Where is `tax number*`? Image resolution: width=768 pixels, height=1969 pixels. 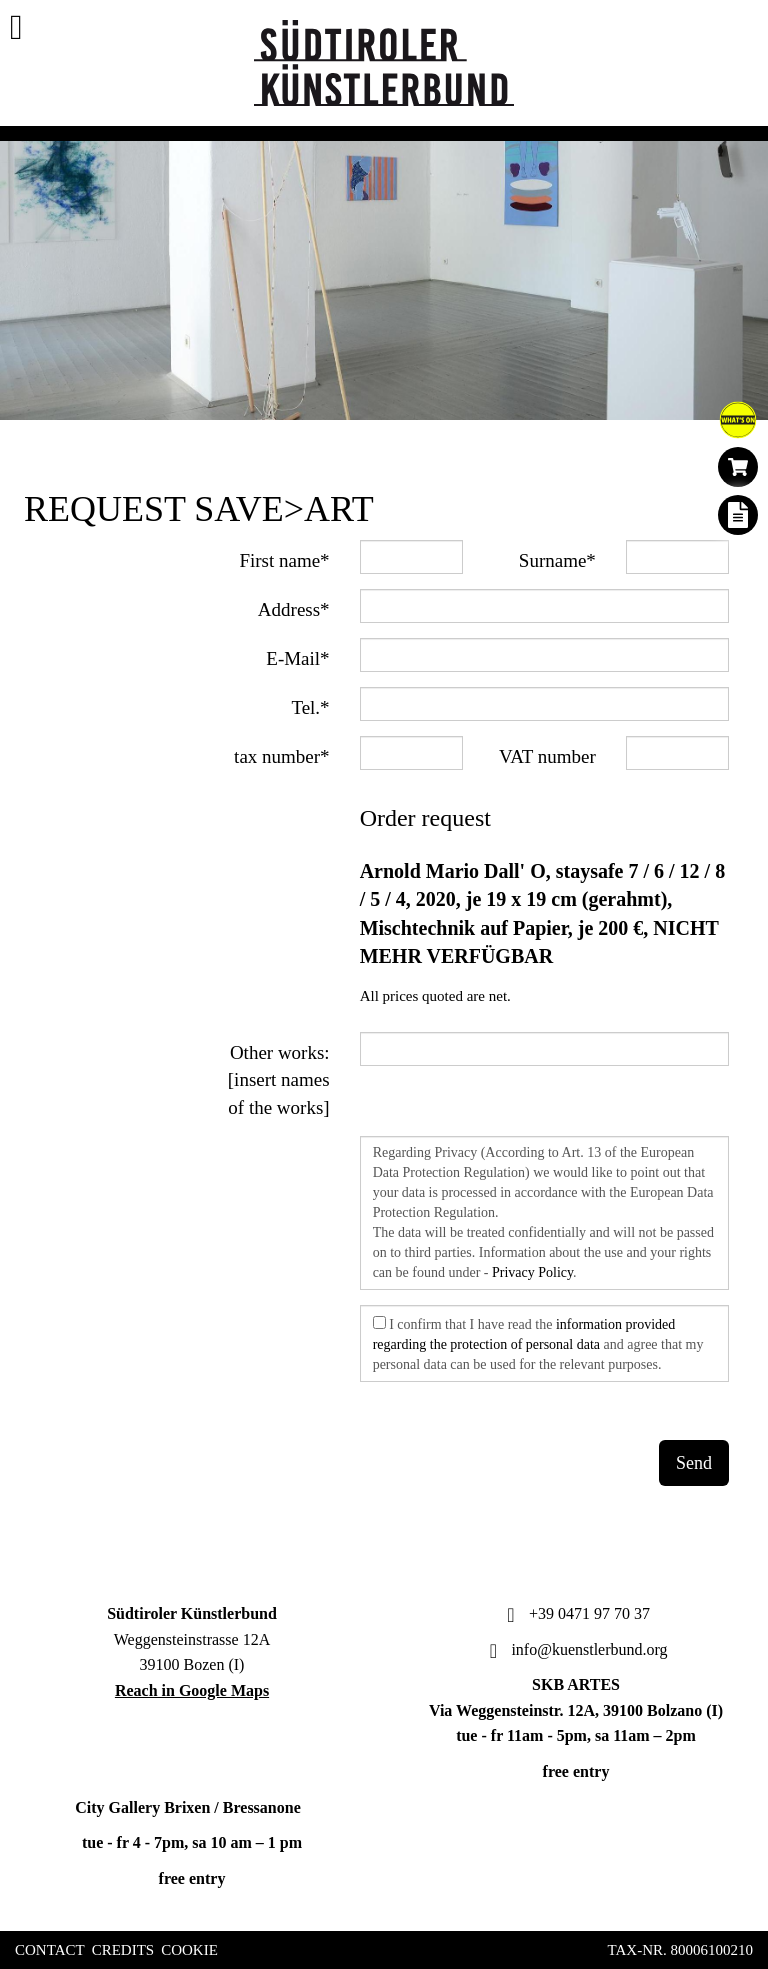
tax number* is located at coordinates (282, 756).